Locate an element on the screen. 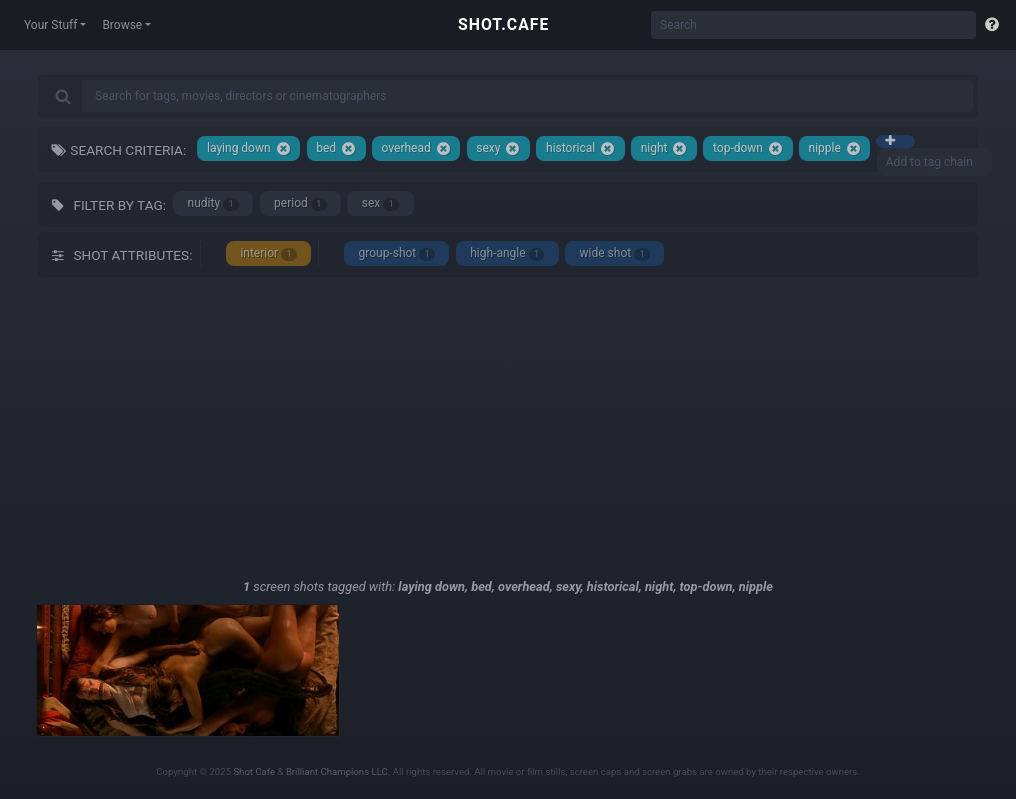 This screenshot has height=799, width=1016. night is located at coordinates (664, 148).